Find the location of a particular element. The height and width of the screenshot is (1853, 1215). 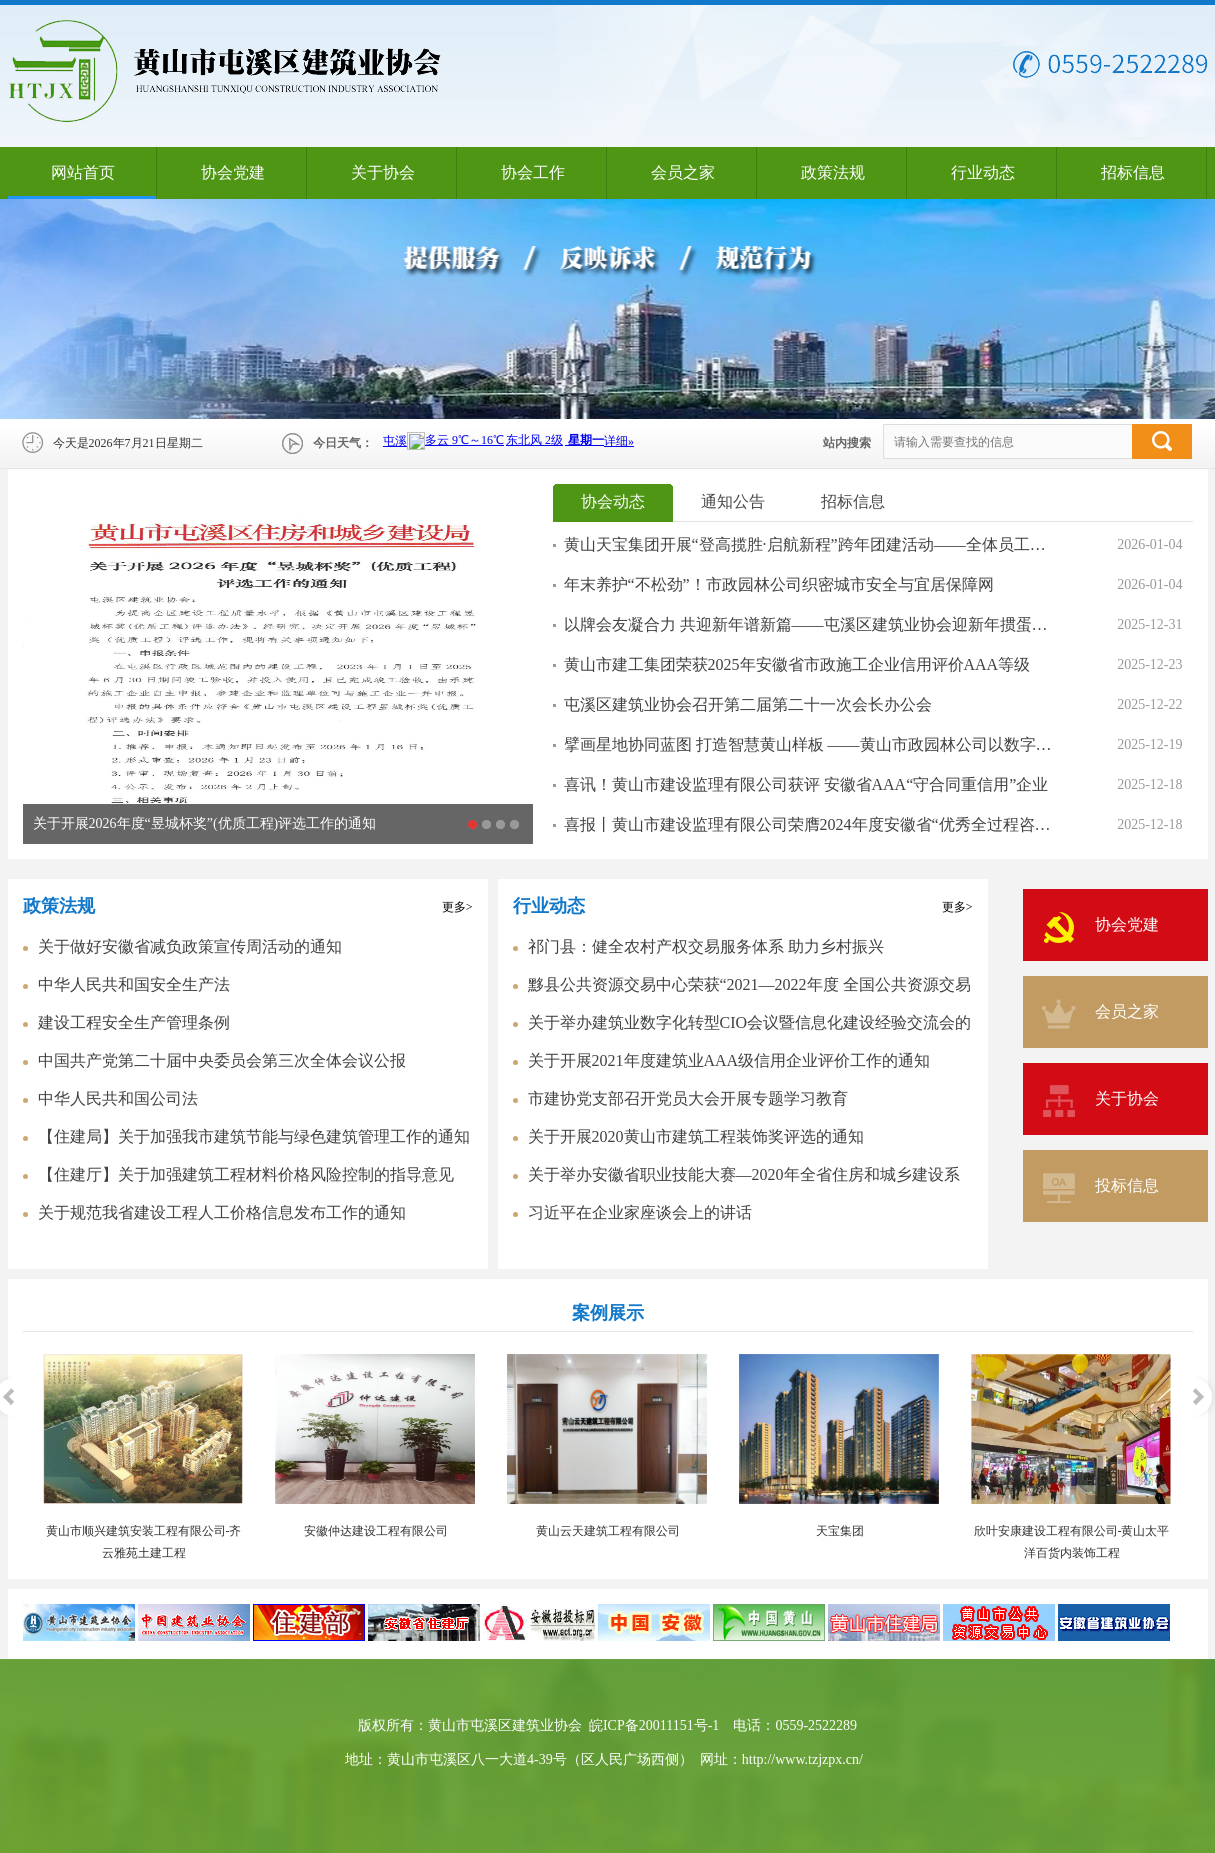

以牌会友凝合力 共迎新年谱新篇——屯溪区建筑业协会迎新年掼蛋比赛圆满落幕 is located at coordinates (811, 624).